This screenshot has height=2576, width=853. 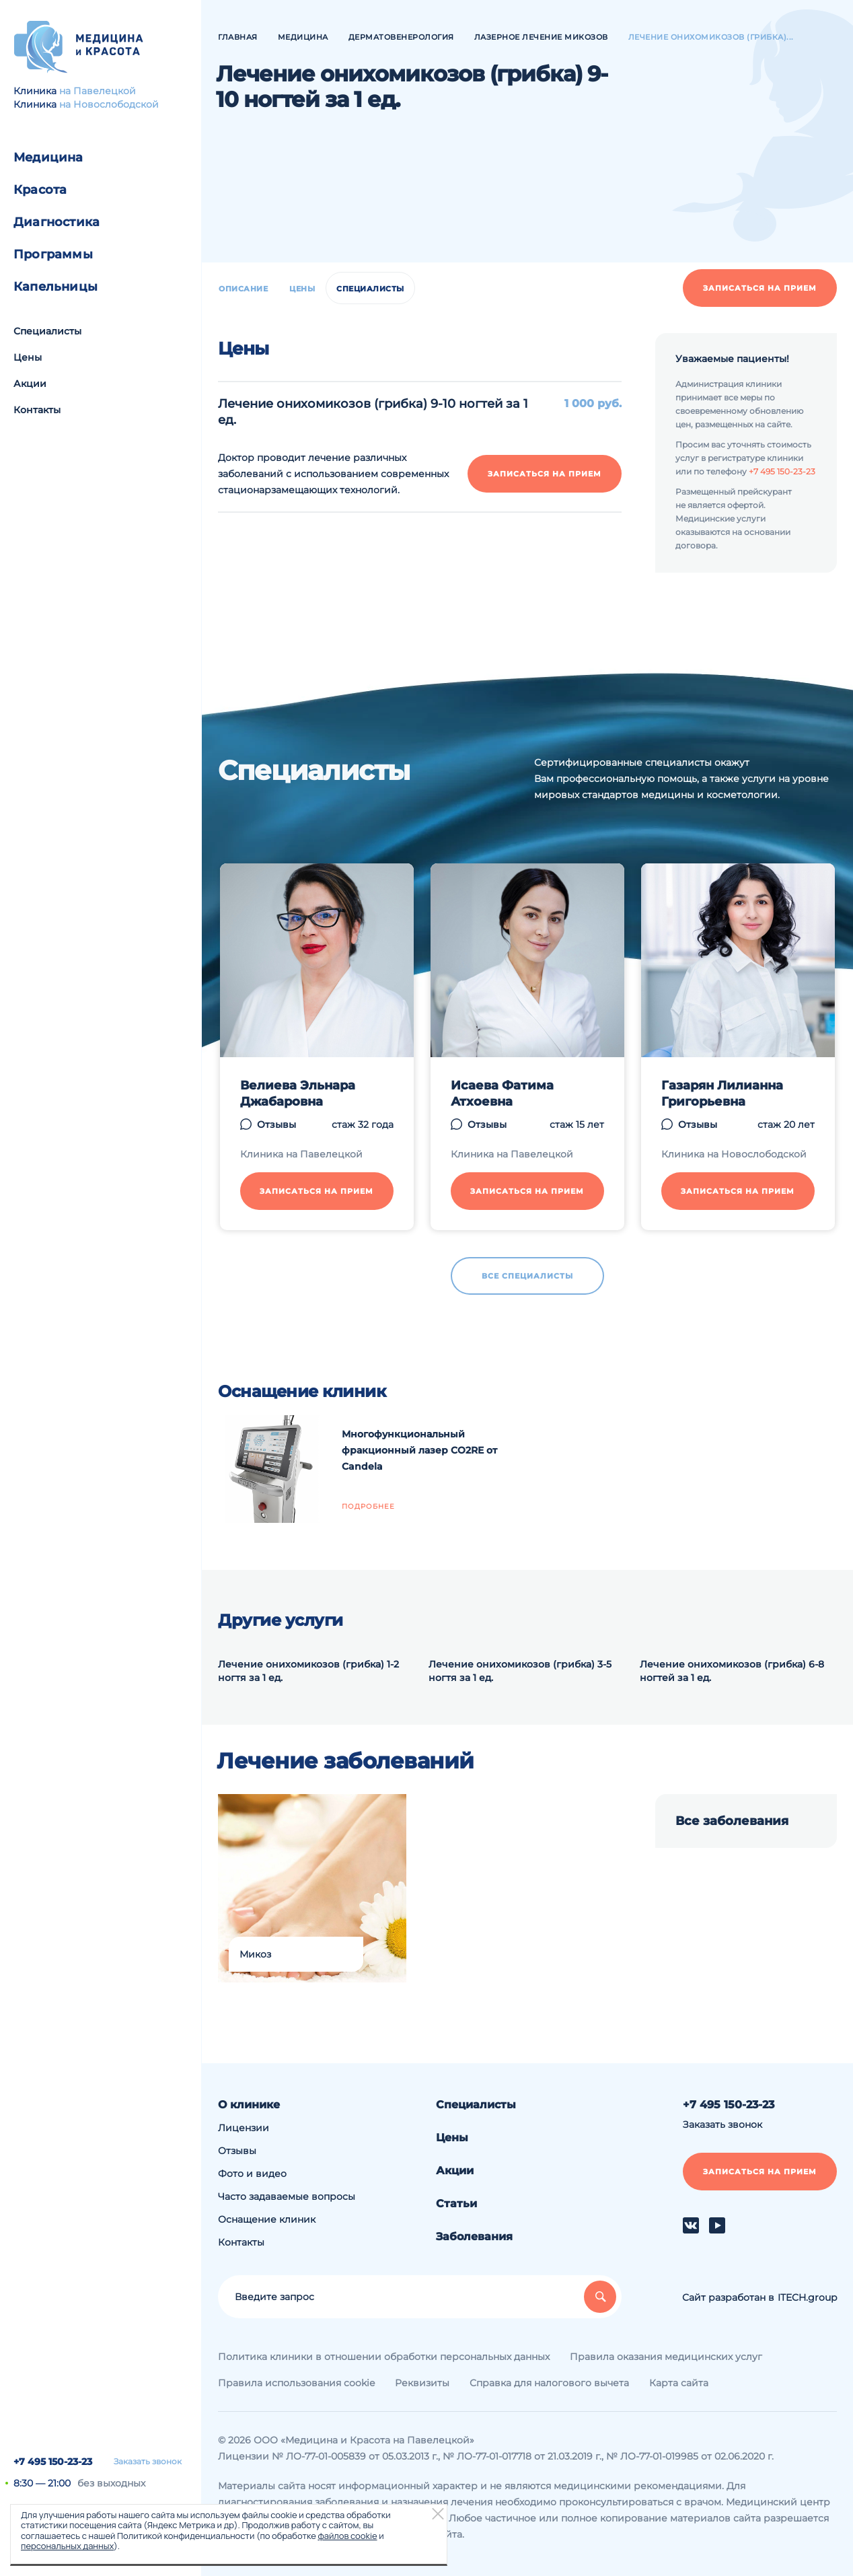 I want to click on Лечение онихомикозов (грибка) 3-5 ногтя за 1 ед., so click(x=520, y=1671).